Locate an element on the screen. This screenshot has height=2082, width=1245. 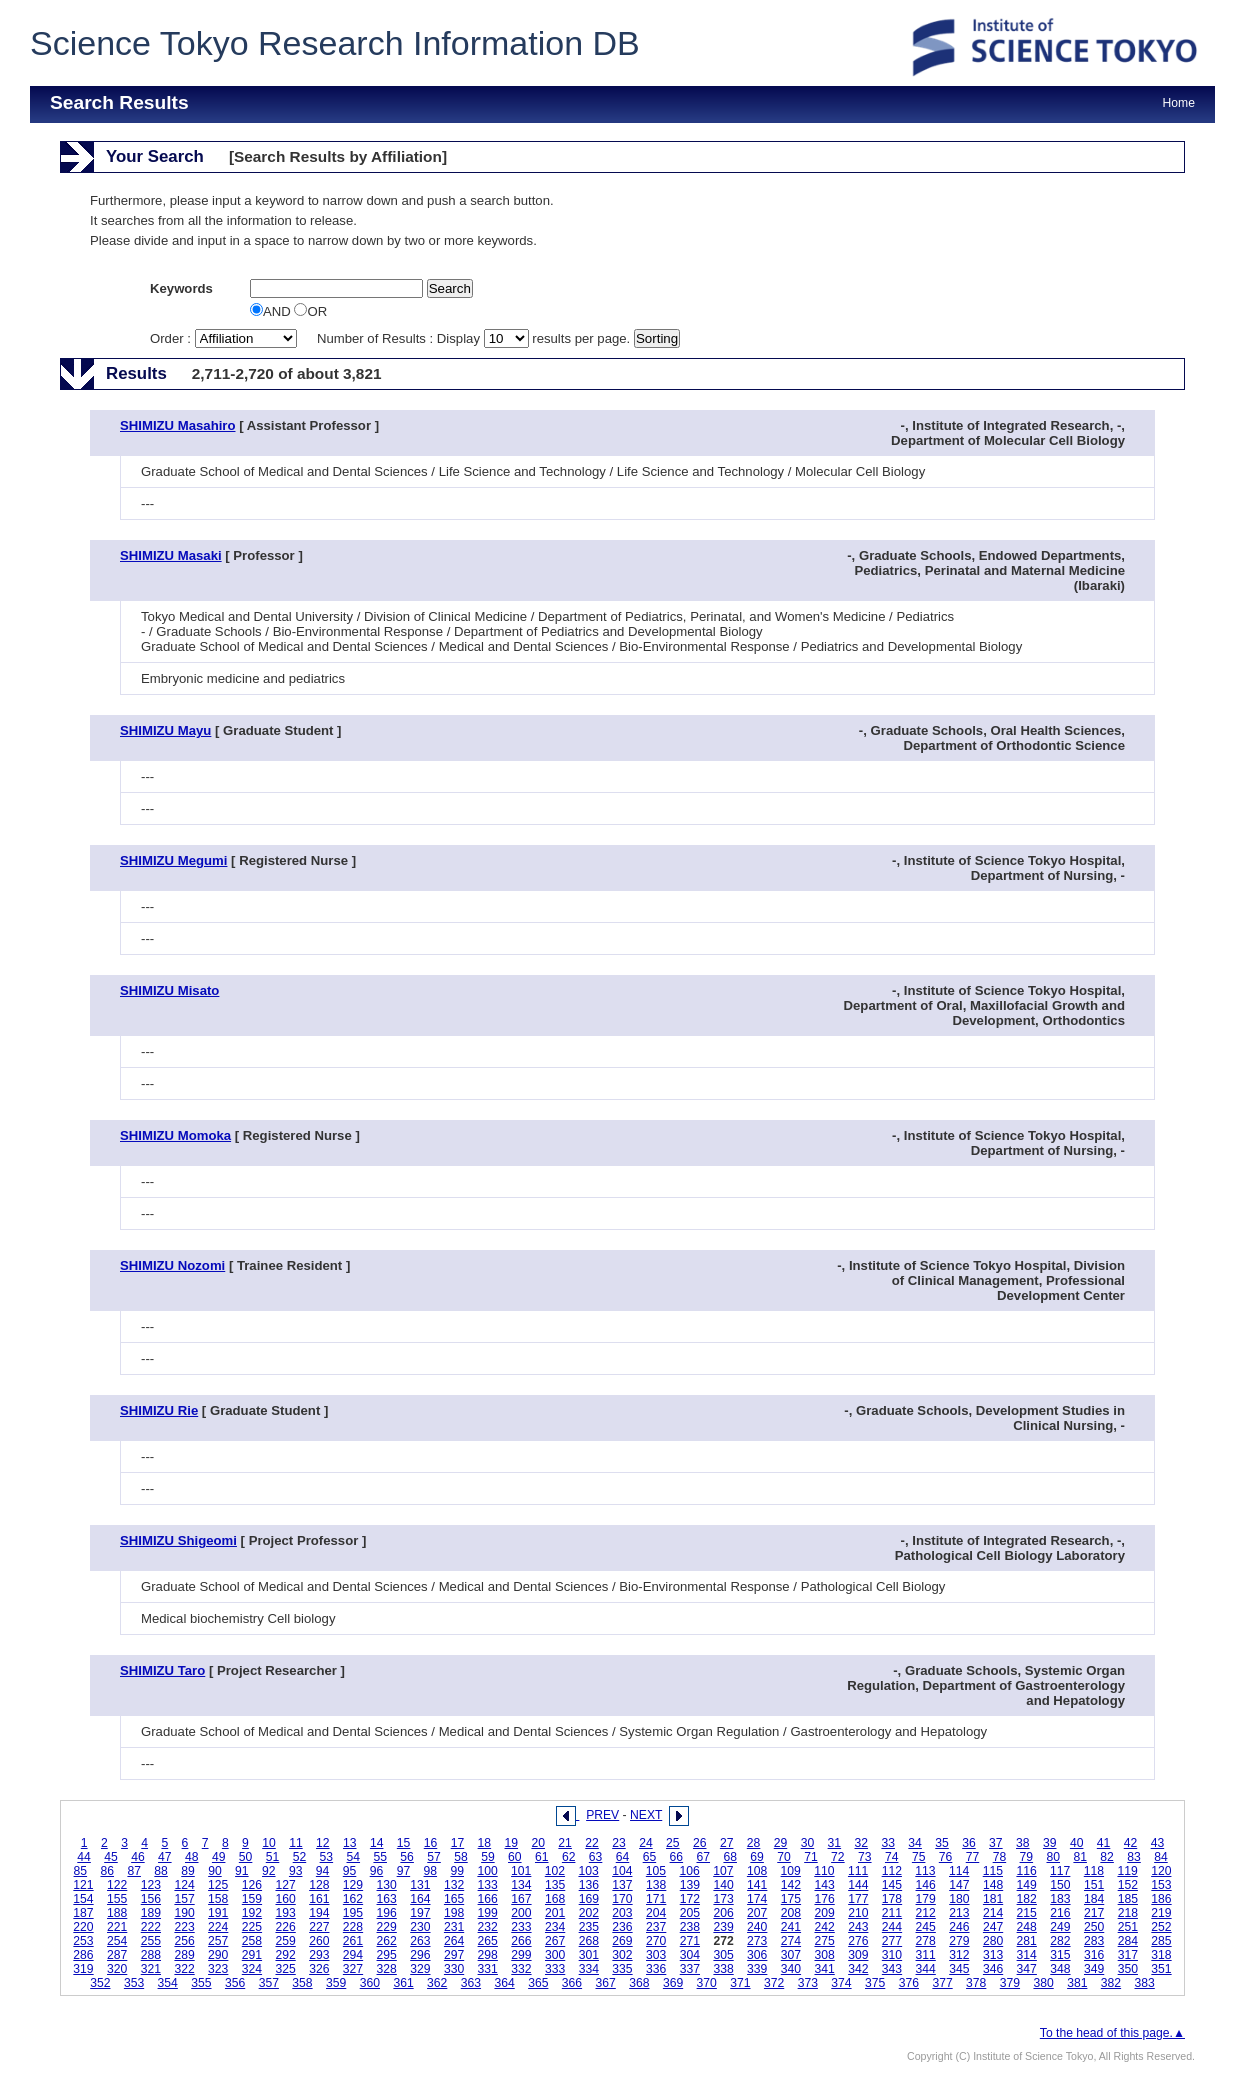
369 is located at coordinates (673, 1983).